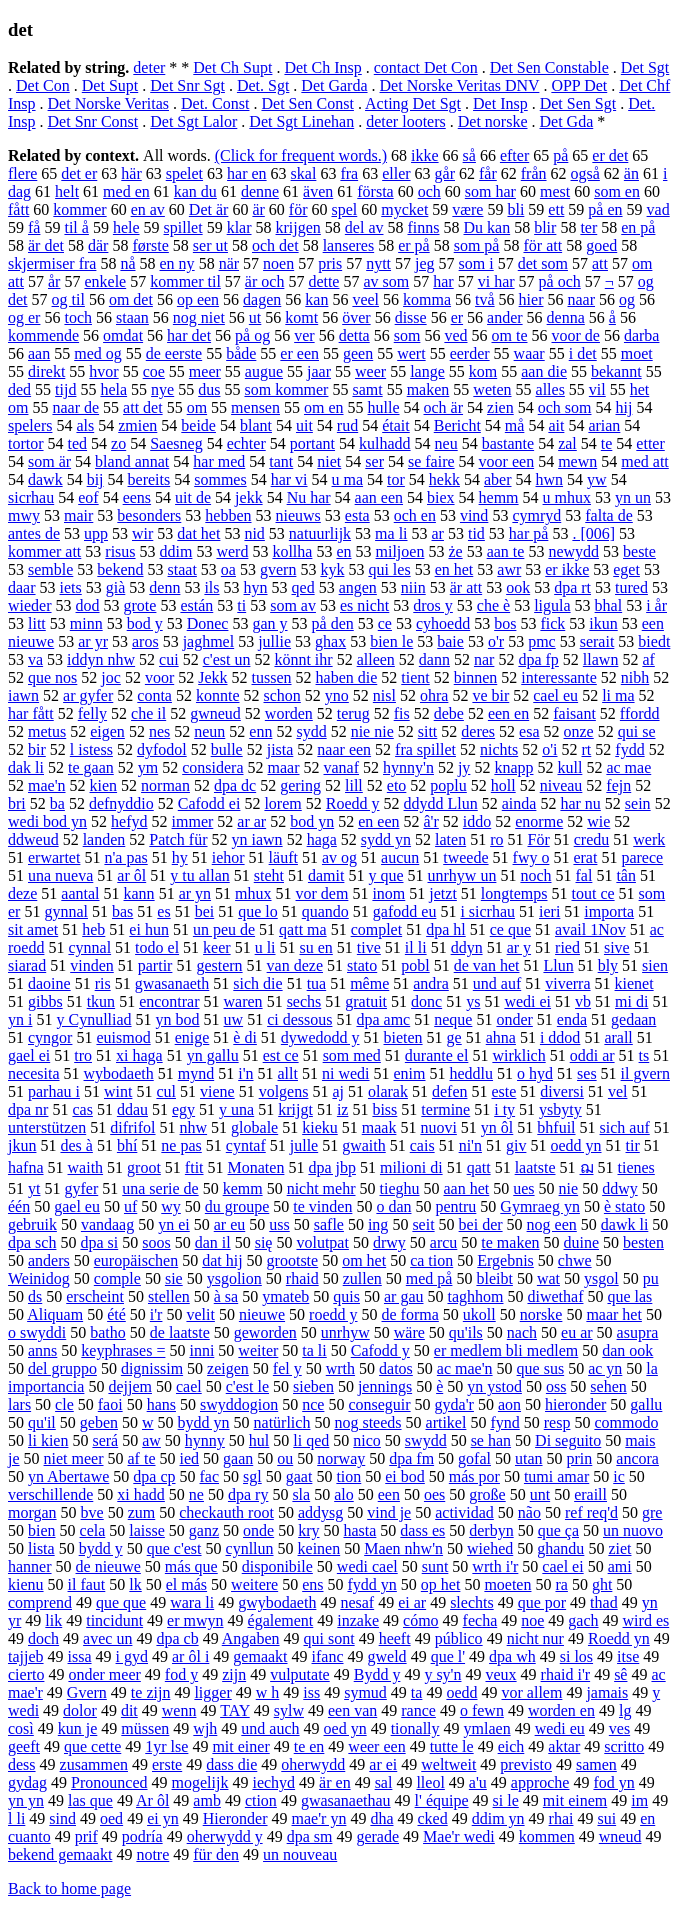 The image size is (679, 1914). I want to click on eraill, so click(590, 1494).